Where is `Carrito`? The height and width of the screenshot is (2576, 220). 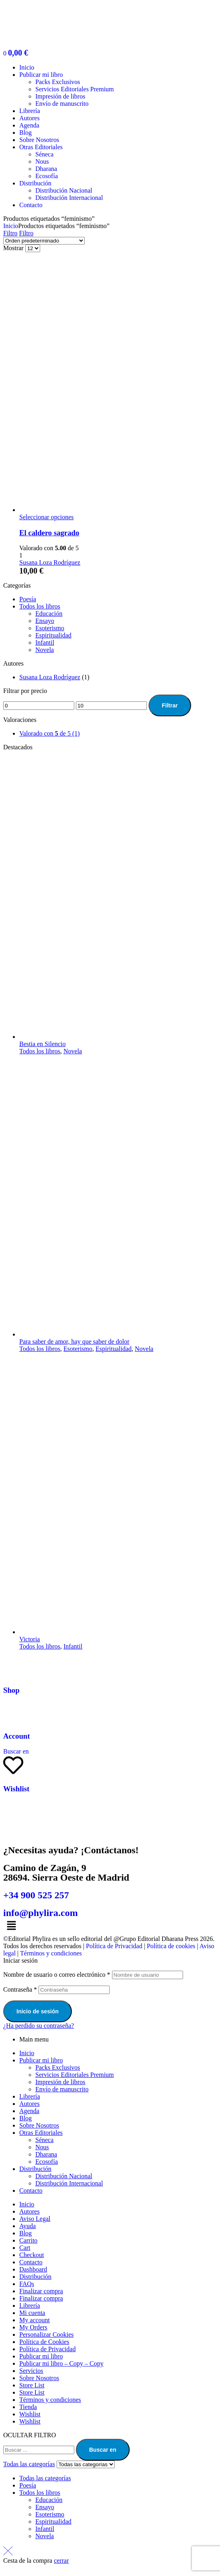 Carrito is located at coordinates (28, 2240).